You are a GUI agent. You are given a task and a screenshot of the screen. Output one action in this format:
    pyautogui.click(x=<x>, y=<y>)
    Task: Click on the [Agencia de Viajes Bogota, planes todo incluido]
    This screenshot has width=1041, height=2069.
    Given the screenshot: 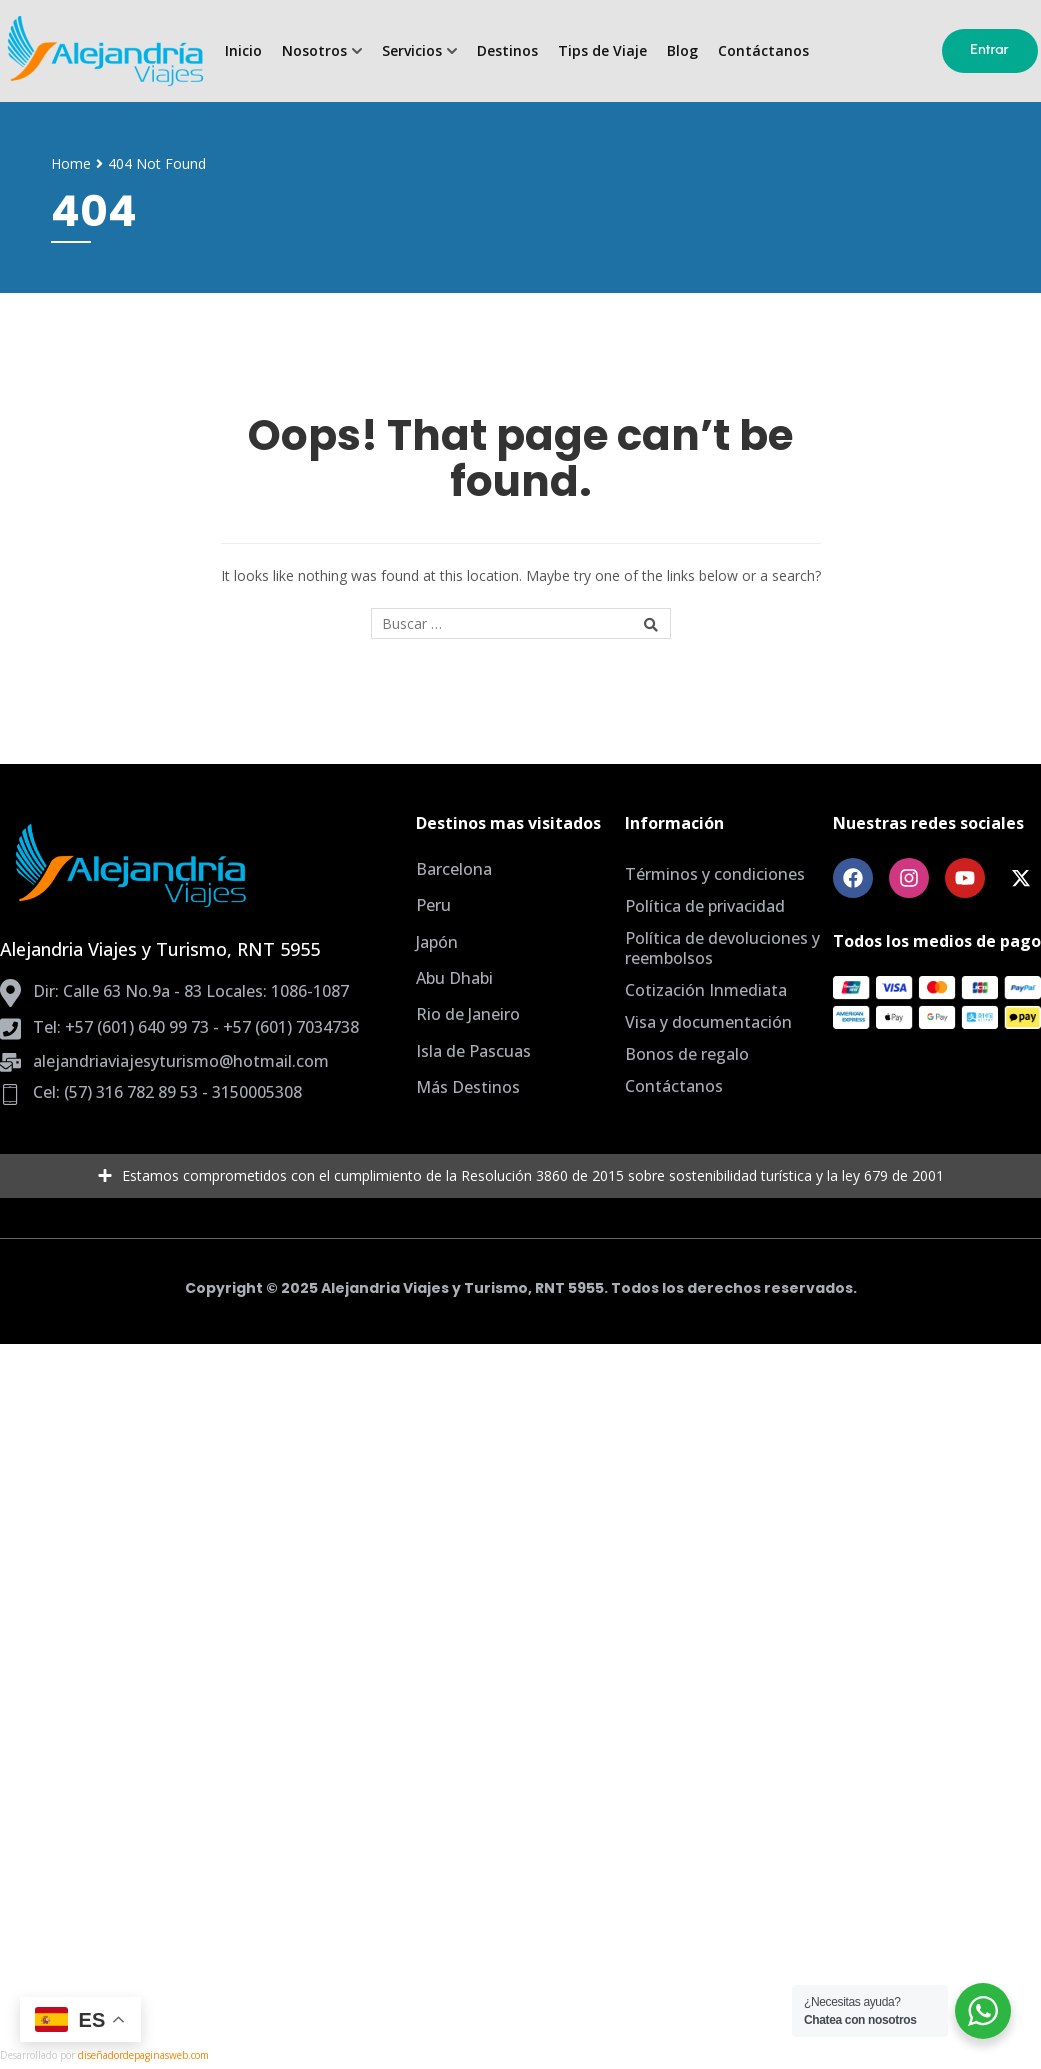 What is the action you would take?
    pyautogui.click(x=104, y=51)
    